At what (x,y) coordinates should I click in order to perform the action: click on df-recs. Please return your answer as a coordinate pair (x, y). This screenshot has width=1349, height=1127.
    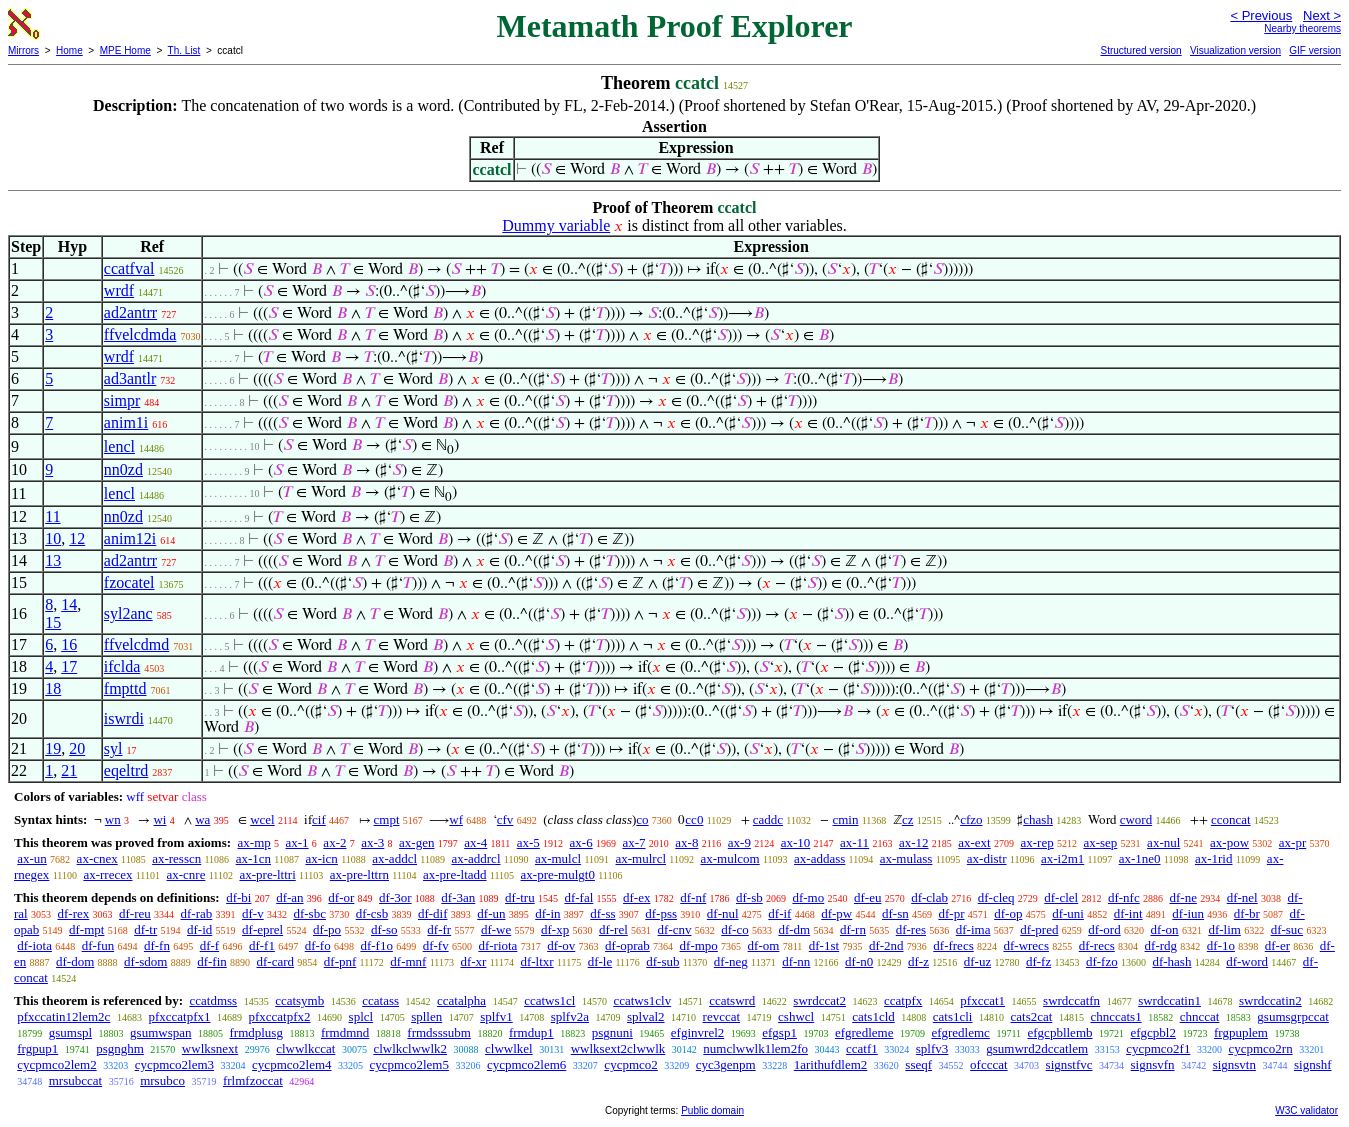
    Looking at the image, I should click on (1097, 945).